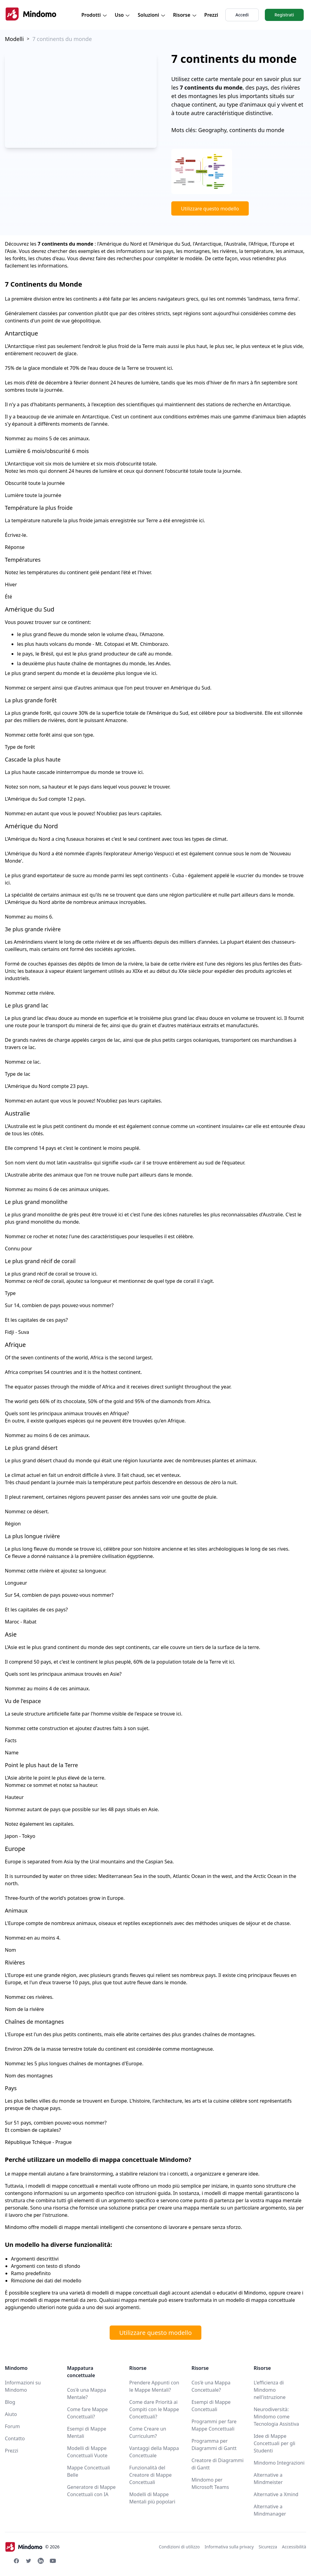 The image size is (311, 2576). I want to click on Blog, so click(10, 2402).